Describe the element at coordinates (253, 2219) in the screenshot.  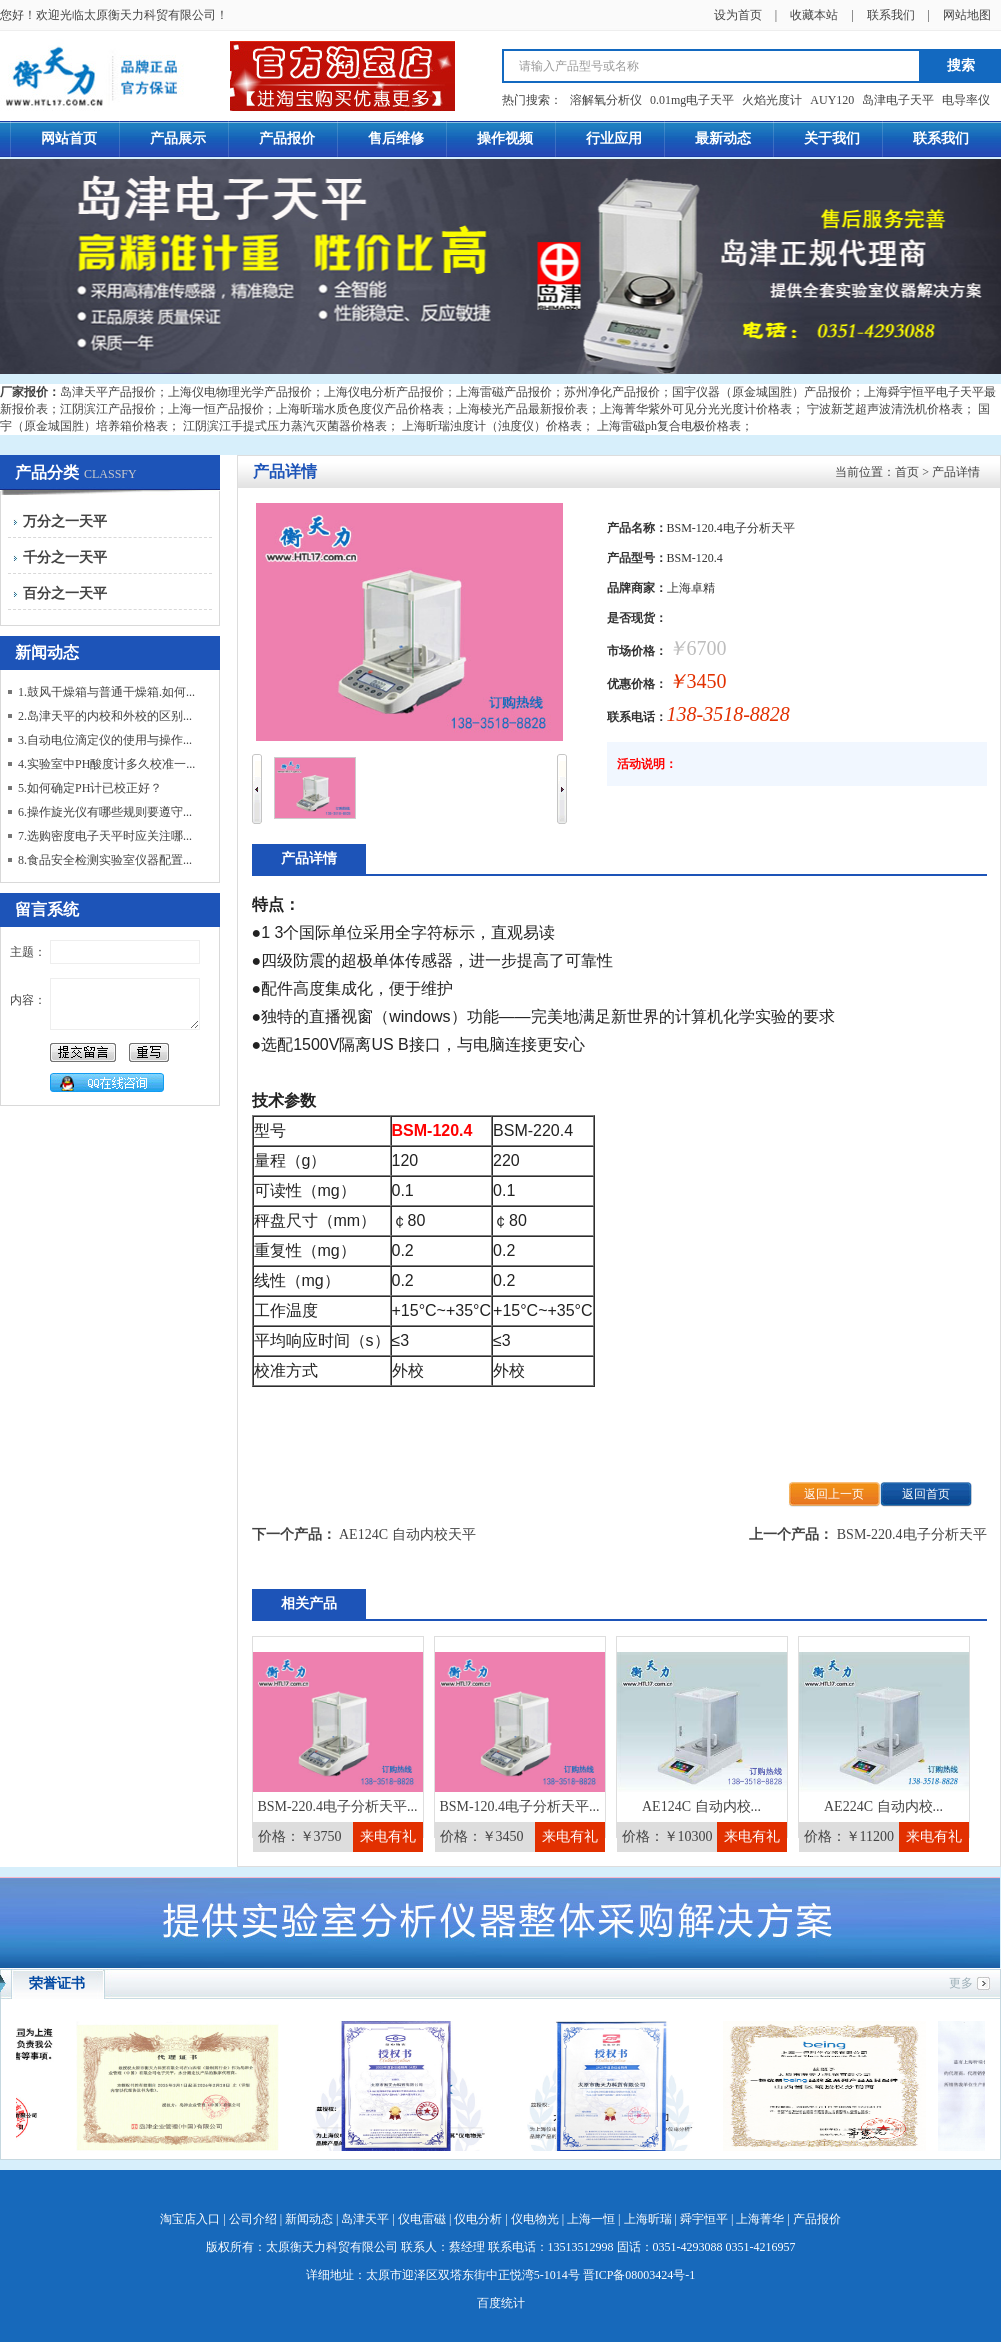
I see `公司介绍` at that location.